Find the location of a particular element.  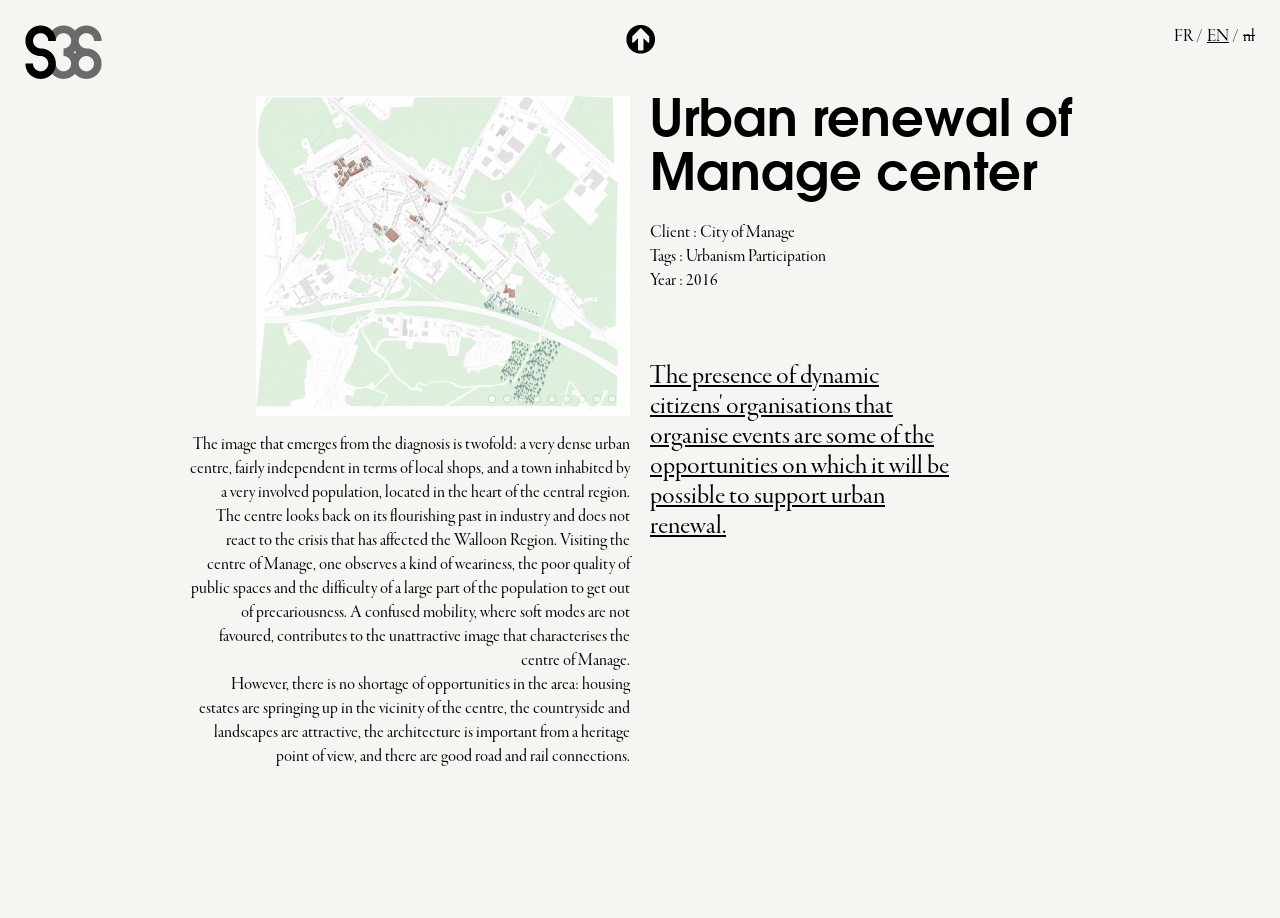

Participation is located at coordinates (787, 257).